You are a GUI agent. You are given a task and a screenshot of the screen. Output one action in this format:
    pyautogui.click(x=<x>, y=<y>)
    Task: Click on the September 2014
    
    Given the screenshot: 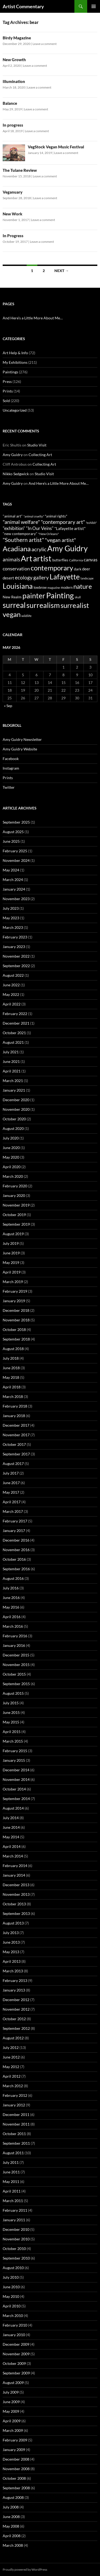 What is the action you would take?
    pyautogui.click(x=16, y=1798)
    